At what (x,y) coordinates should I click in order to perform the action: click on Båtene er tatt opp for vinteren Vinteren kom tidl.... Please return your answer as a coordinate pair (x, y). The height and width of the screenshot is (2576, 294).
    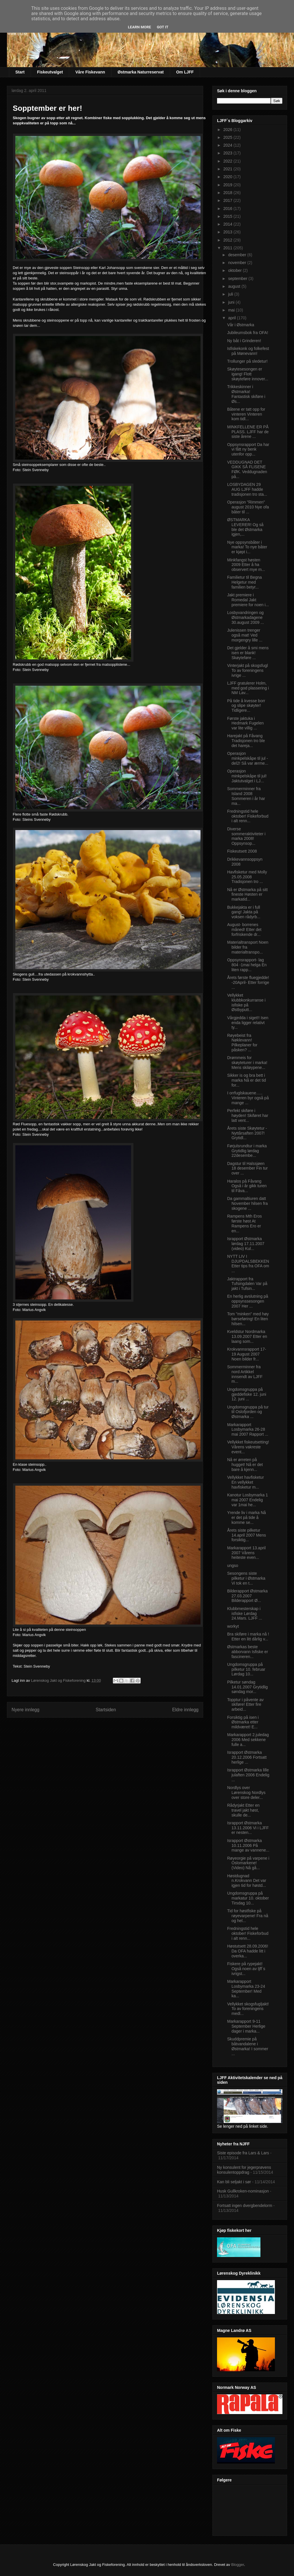
    Looking at the image, I should click on (246, 414).